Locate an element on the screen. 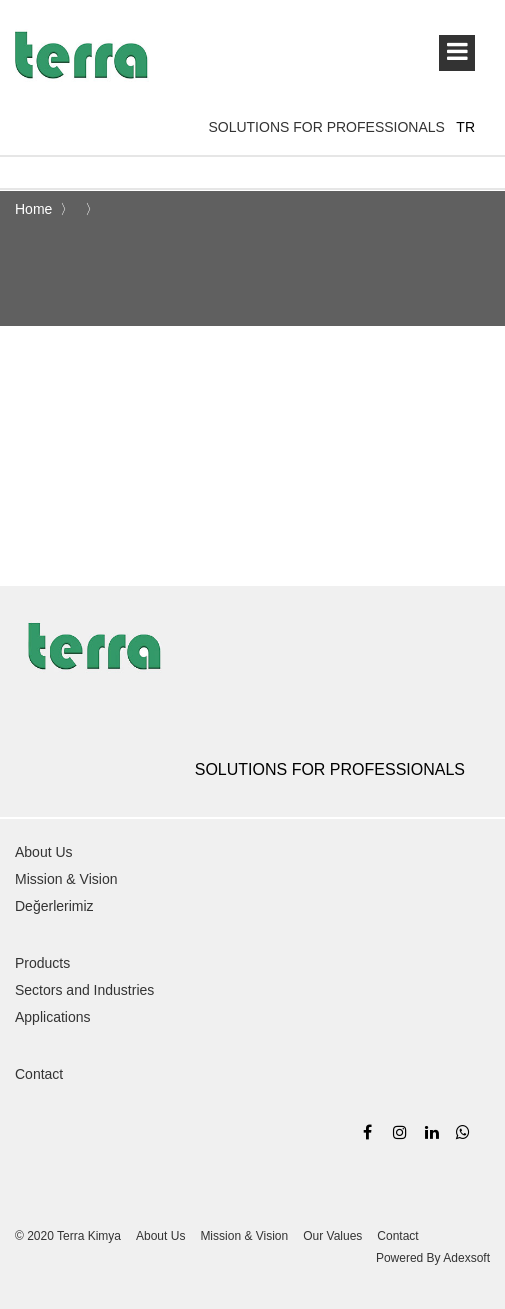 This screenshot has width=505, height=1309. Products is located at coordinates (42, 963).